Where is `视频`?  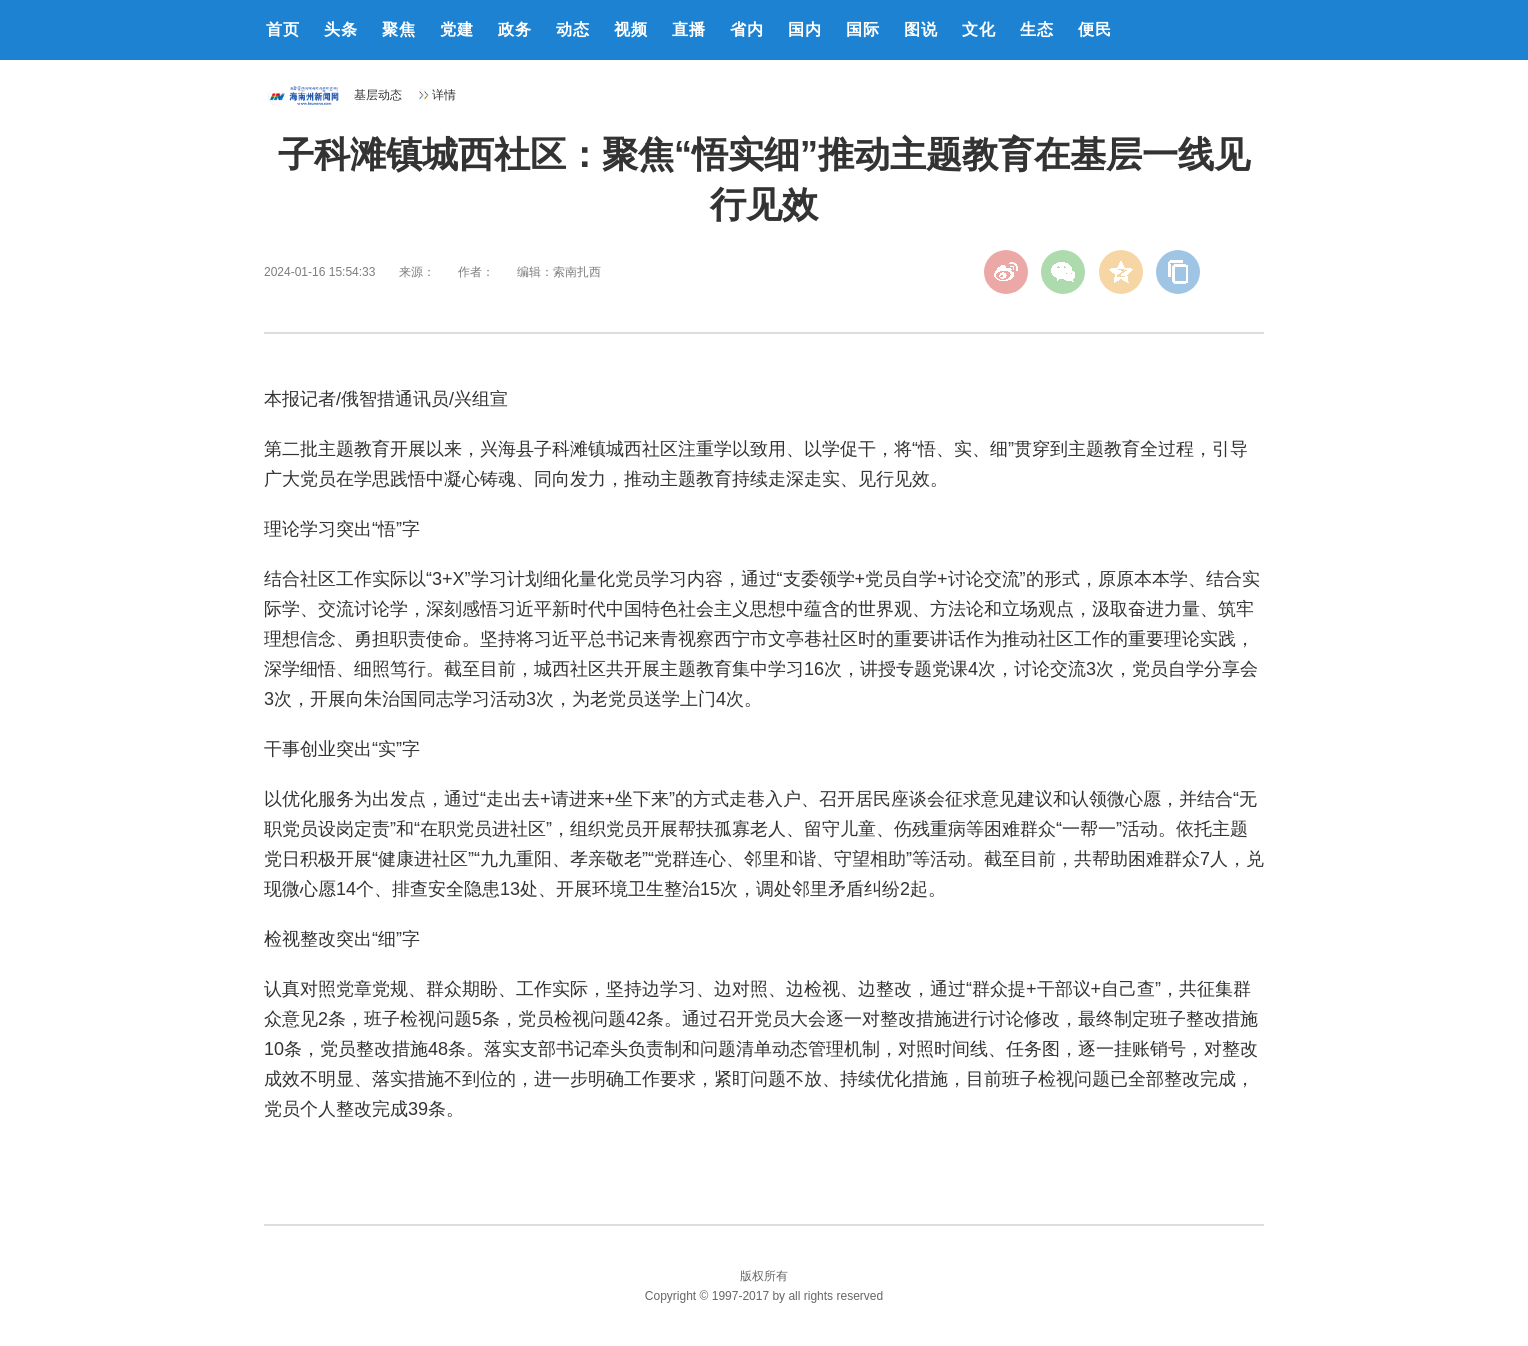 视频 is located at coordinates (631, 29).